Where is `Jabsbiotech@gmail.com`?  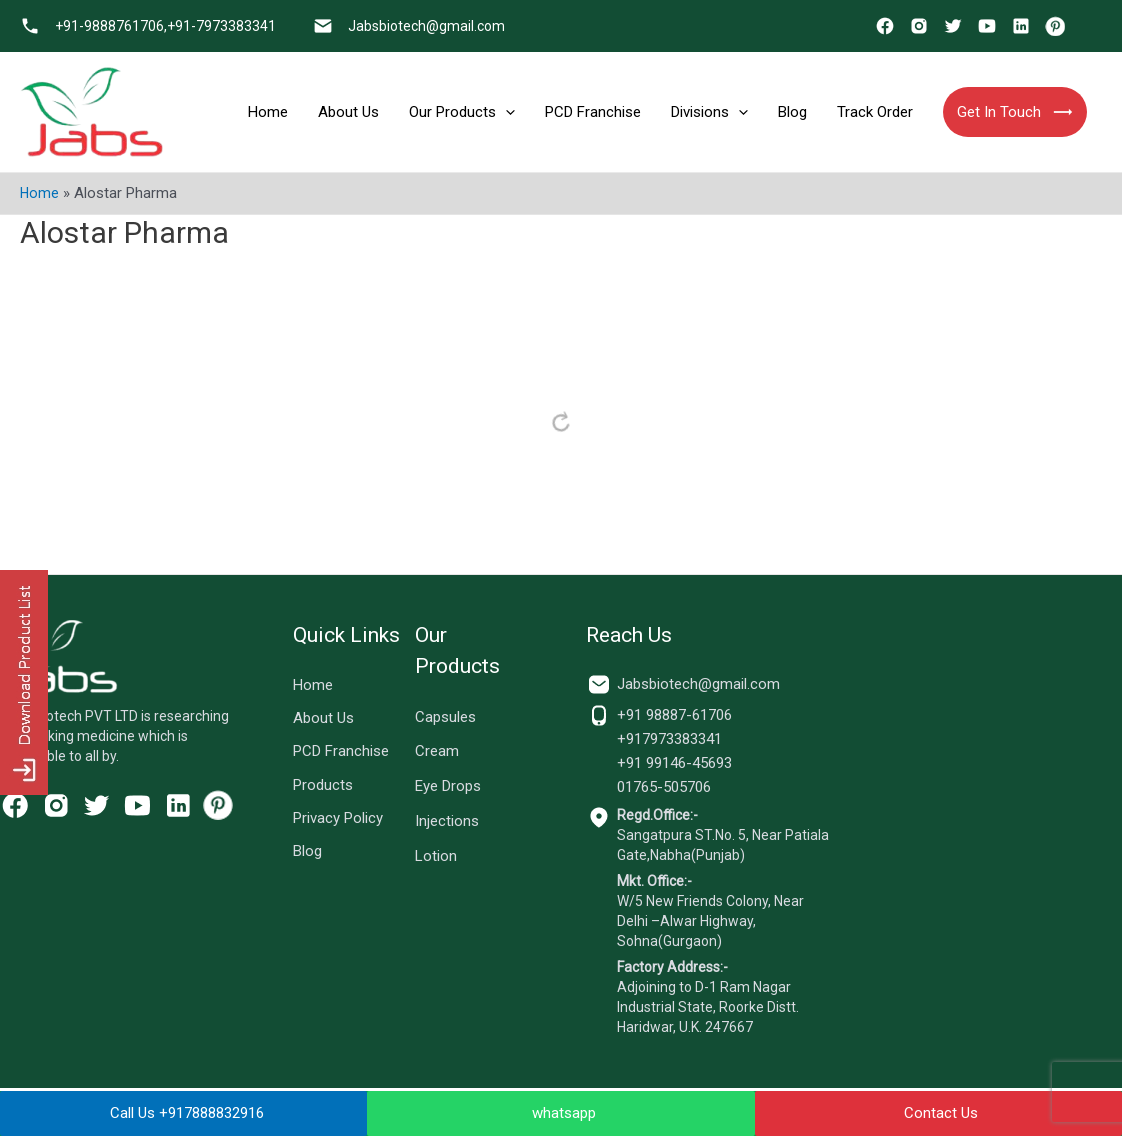
Jabsbiotech@gmail.com is located at coordinates (426, 26).